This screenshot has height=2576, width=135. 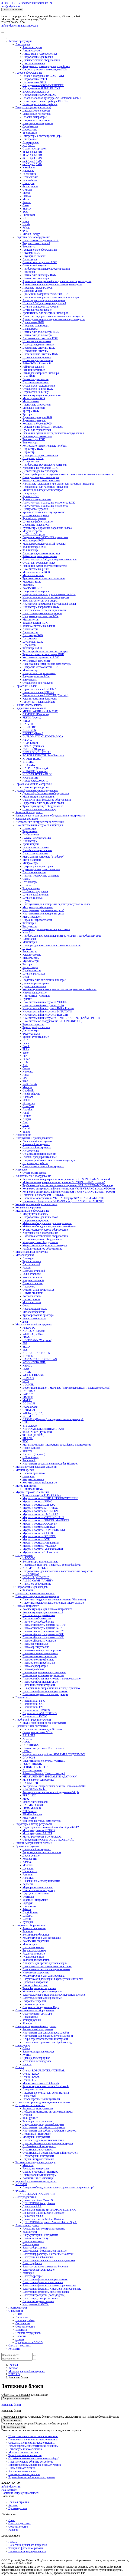 What do you see at coordinates (56, 904) in the screenshot?
I see `Инструменты для измерения параметров зубчатых колес` at bounding box center [56, 904].